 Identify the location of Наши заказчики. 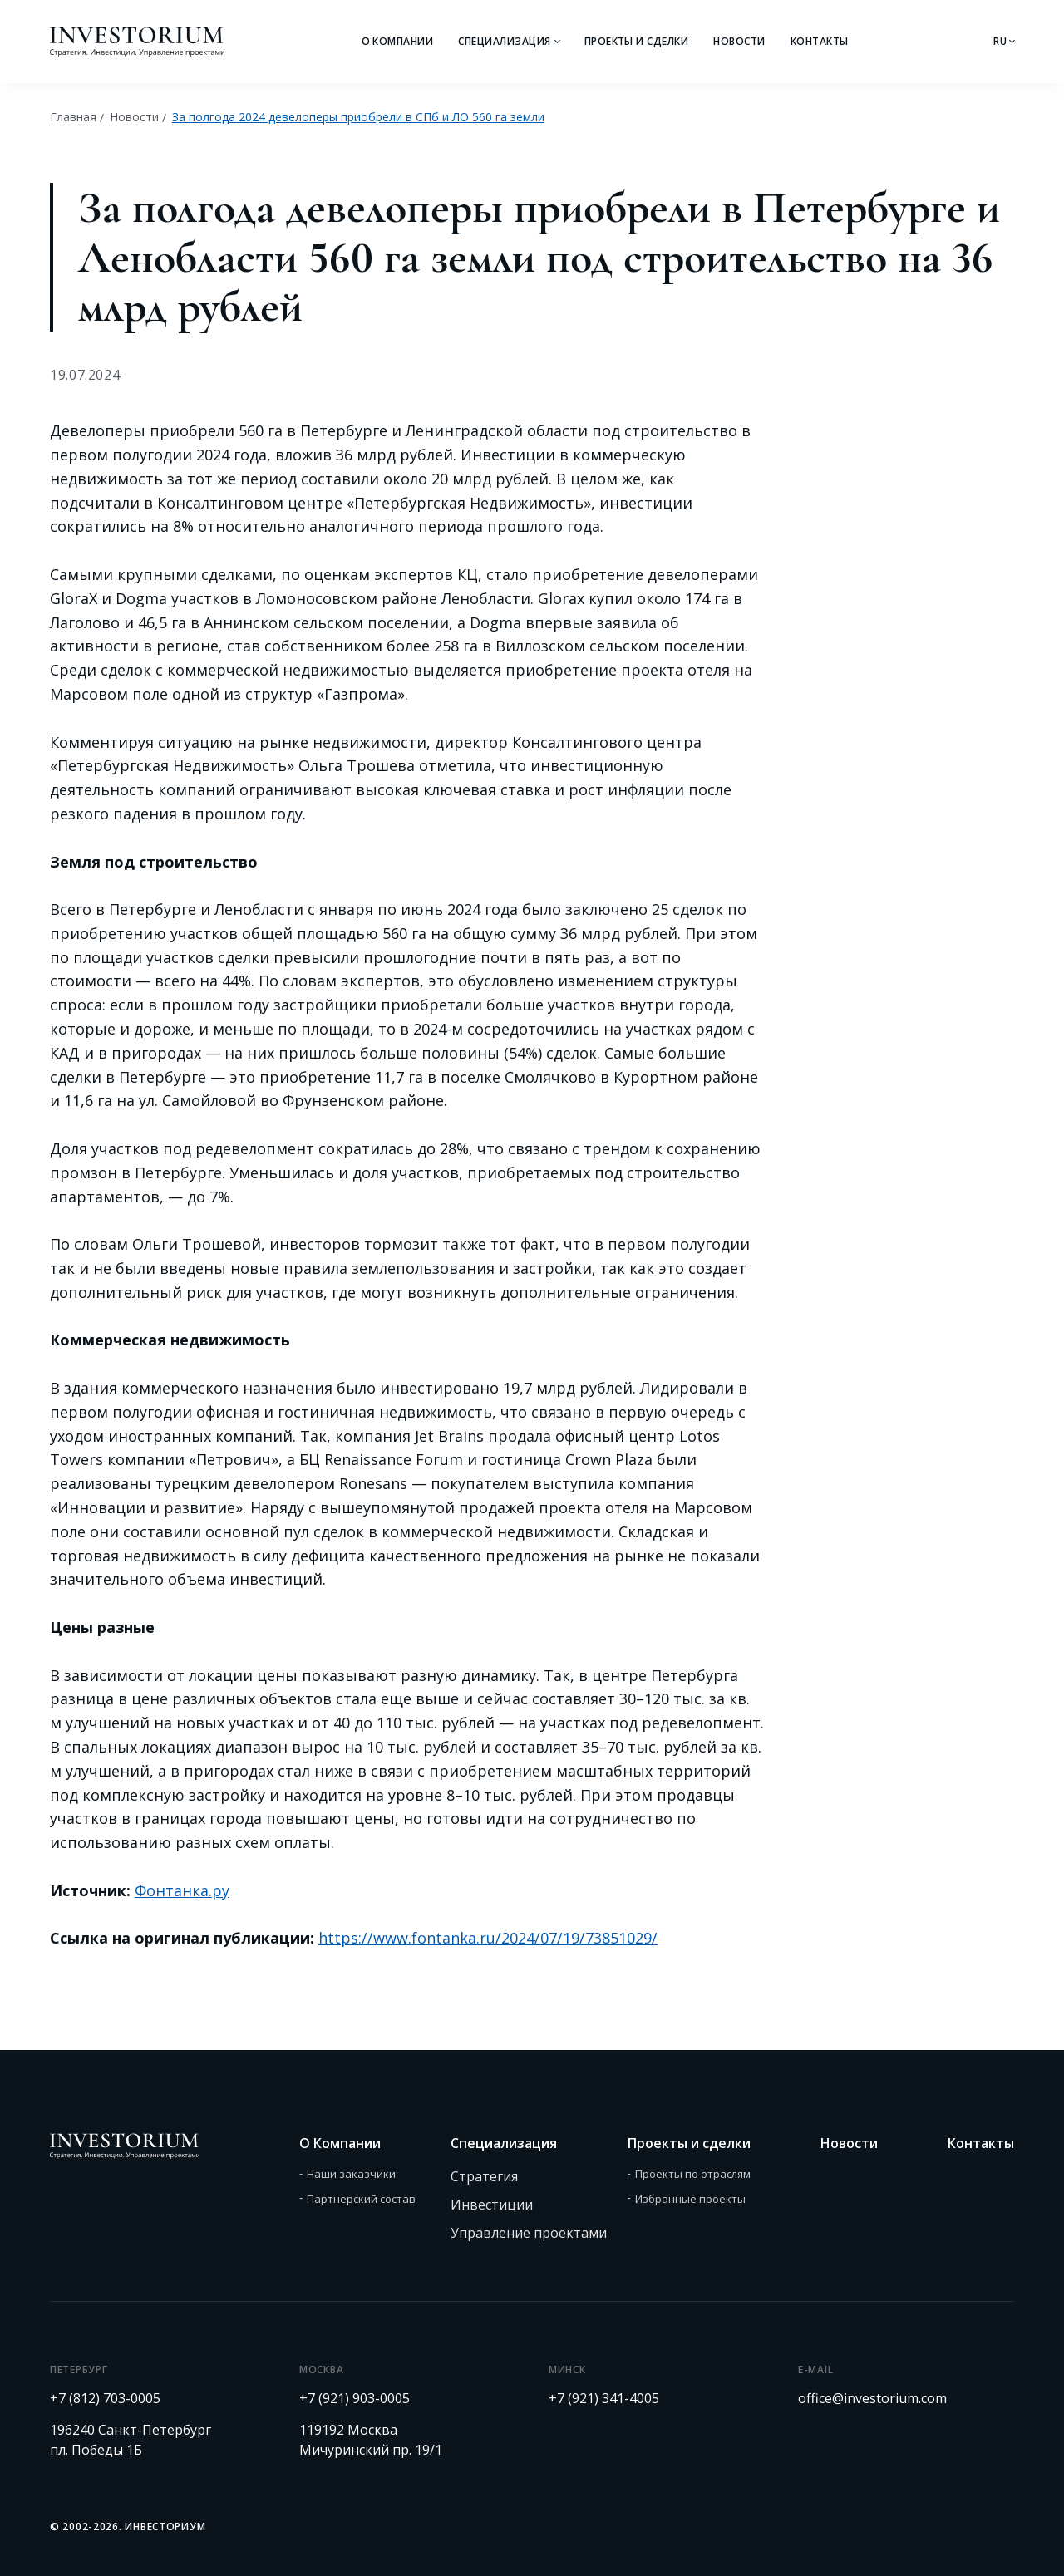
(351, 2173).